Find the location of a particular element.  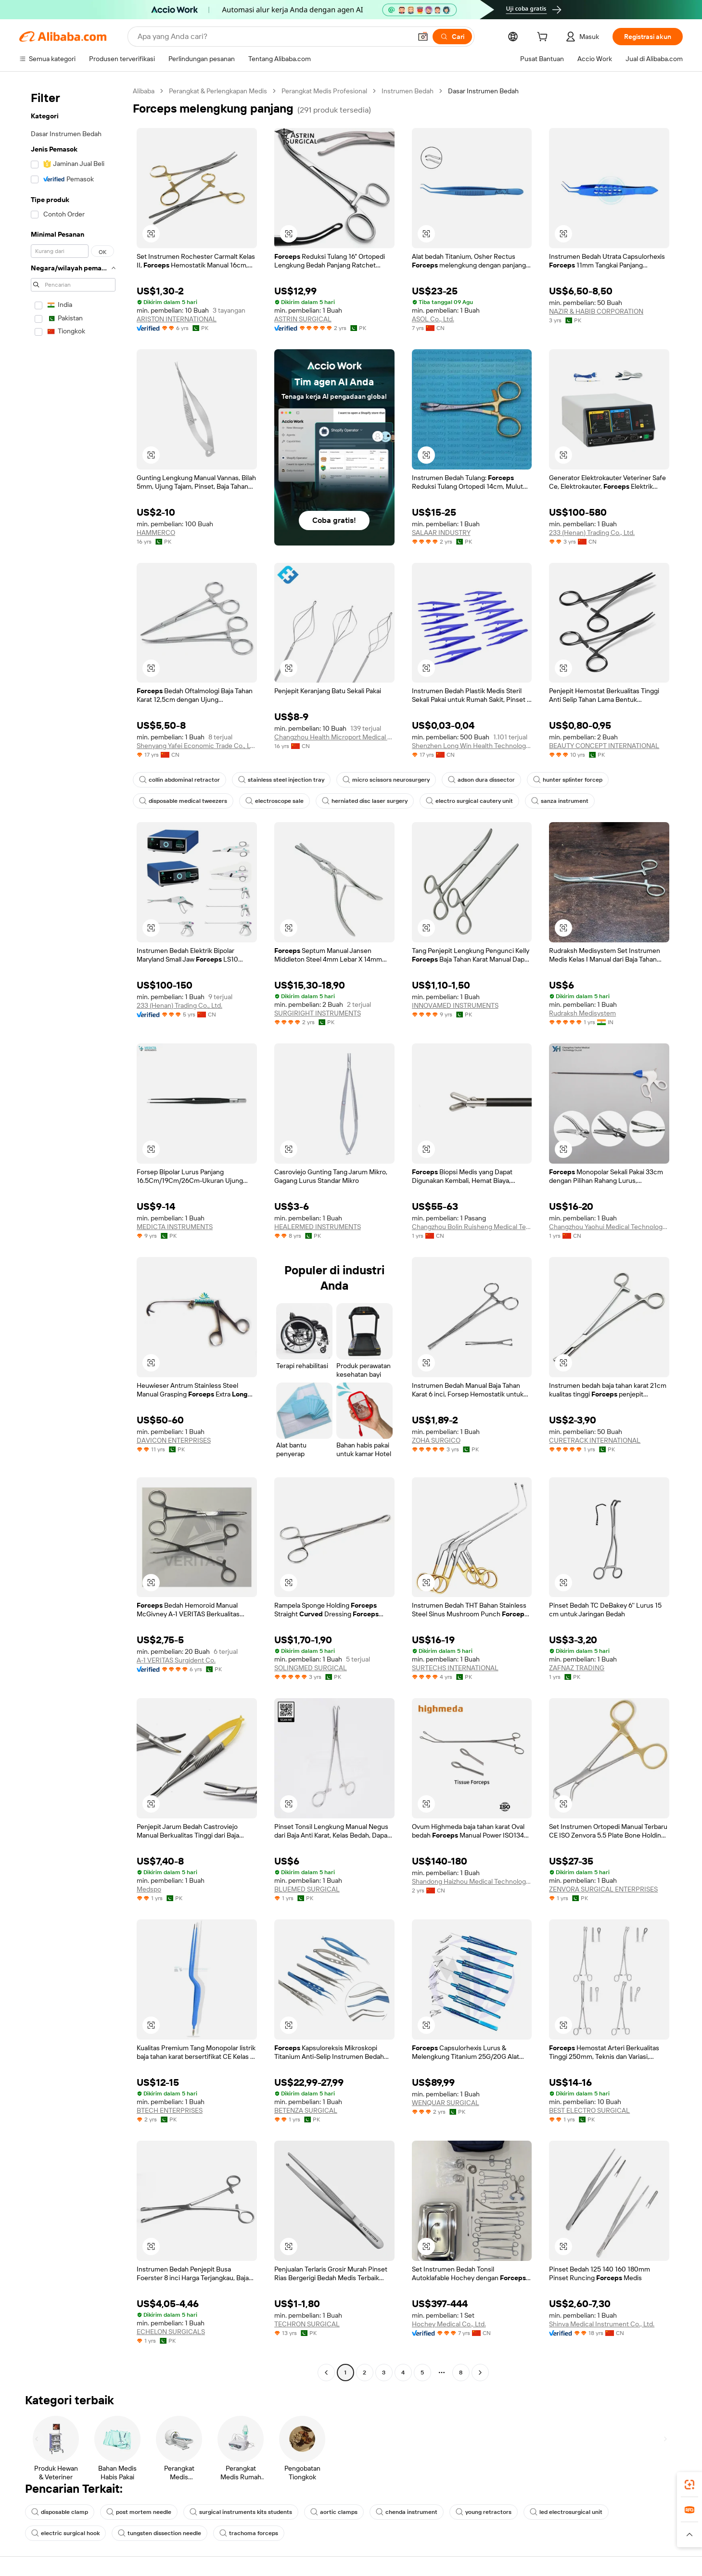

WENQUAR SURGICAL is located at coordinates (445, 2102).